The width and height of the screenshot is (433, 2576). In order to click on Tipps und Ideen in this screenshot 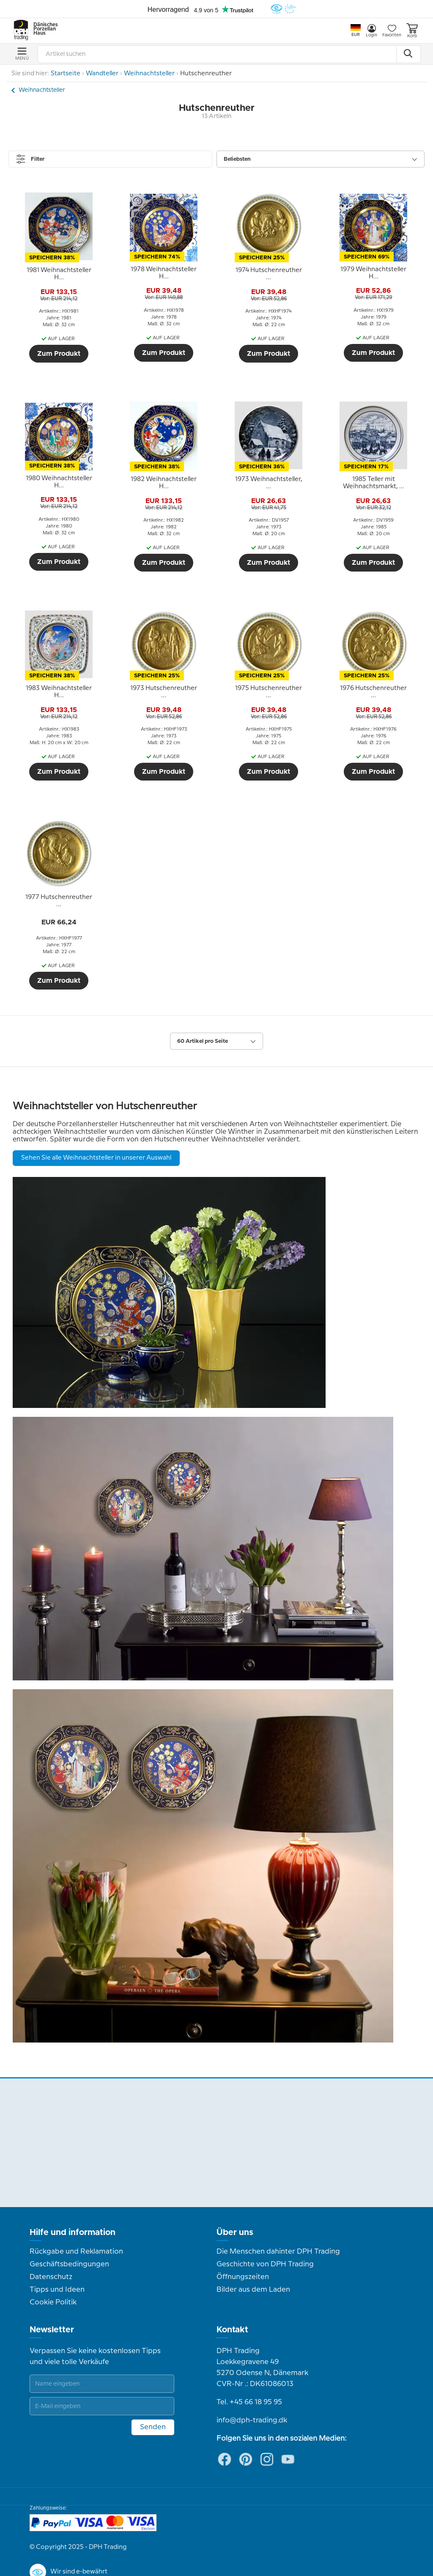, I will do `click(57, 2289)`.